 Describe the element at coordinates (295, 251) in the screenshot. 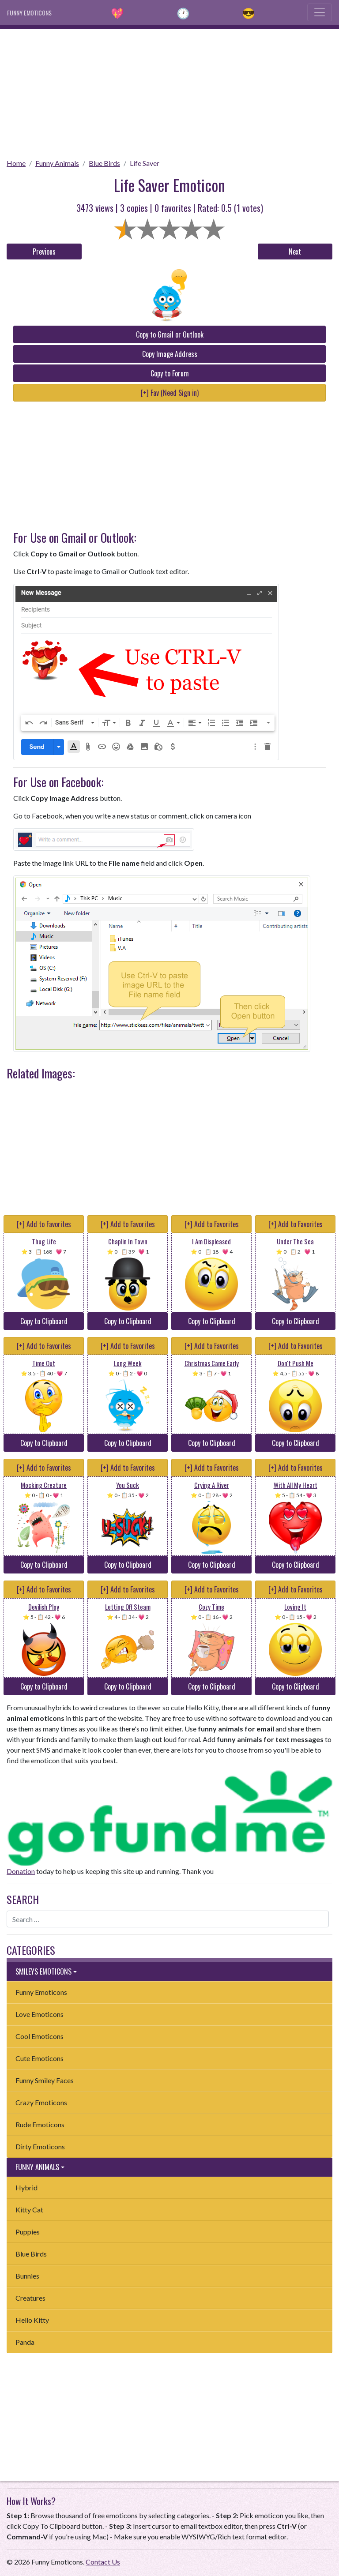

I see `Next` at that location.